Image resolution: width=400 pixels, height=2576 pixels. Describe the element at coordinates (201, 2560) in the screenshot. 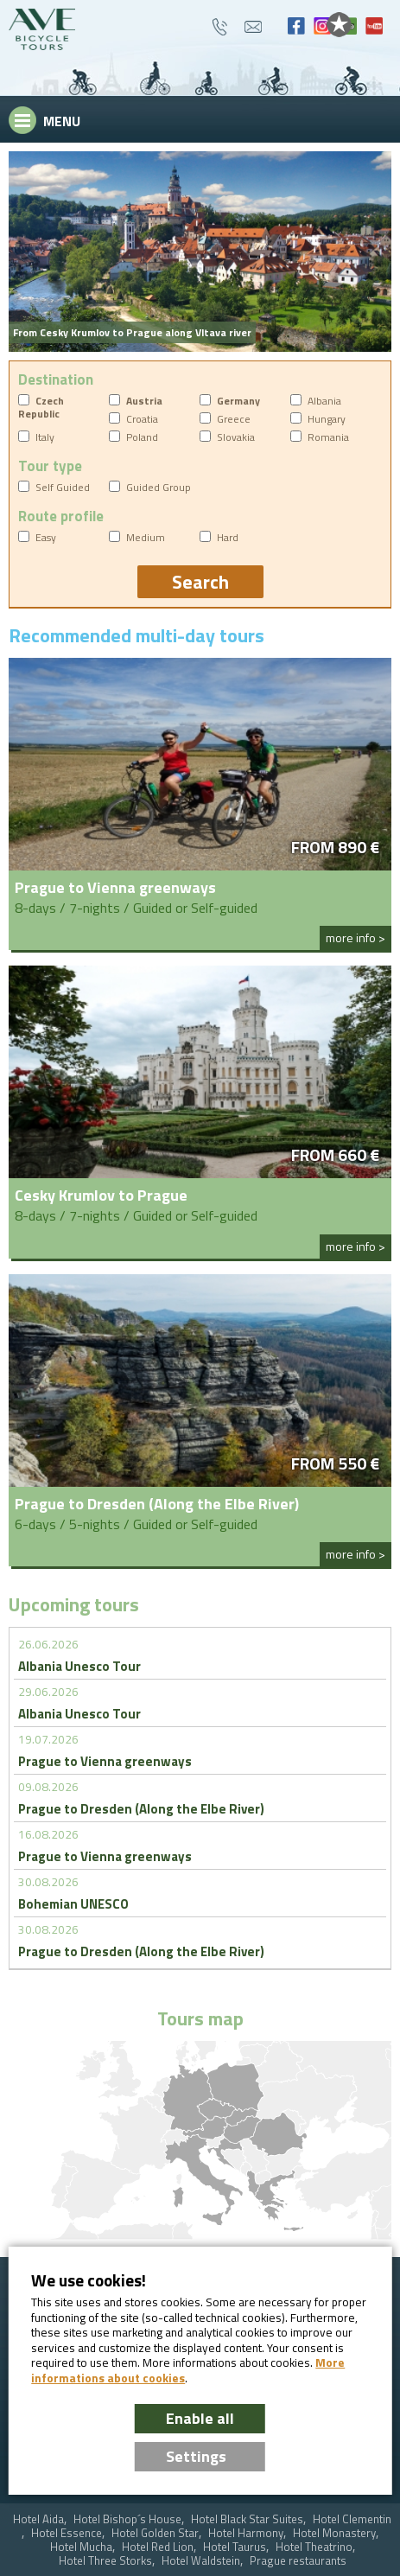

I see `Hotel Waldstein` at that location.